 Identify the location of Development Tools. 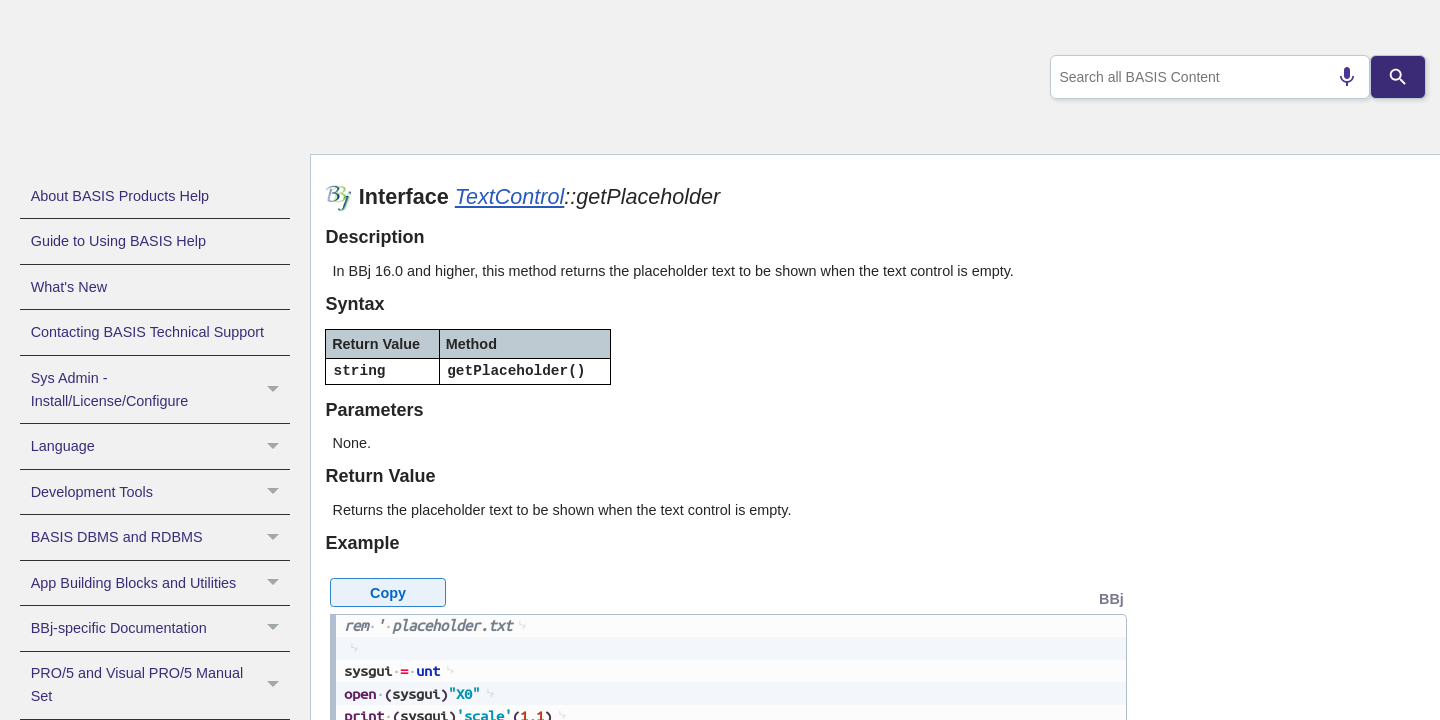
(160, 492).